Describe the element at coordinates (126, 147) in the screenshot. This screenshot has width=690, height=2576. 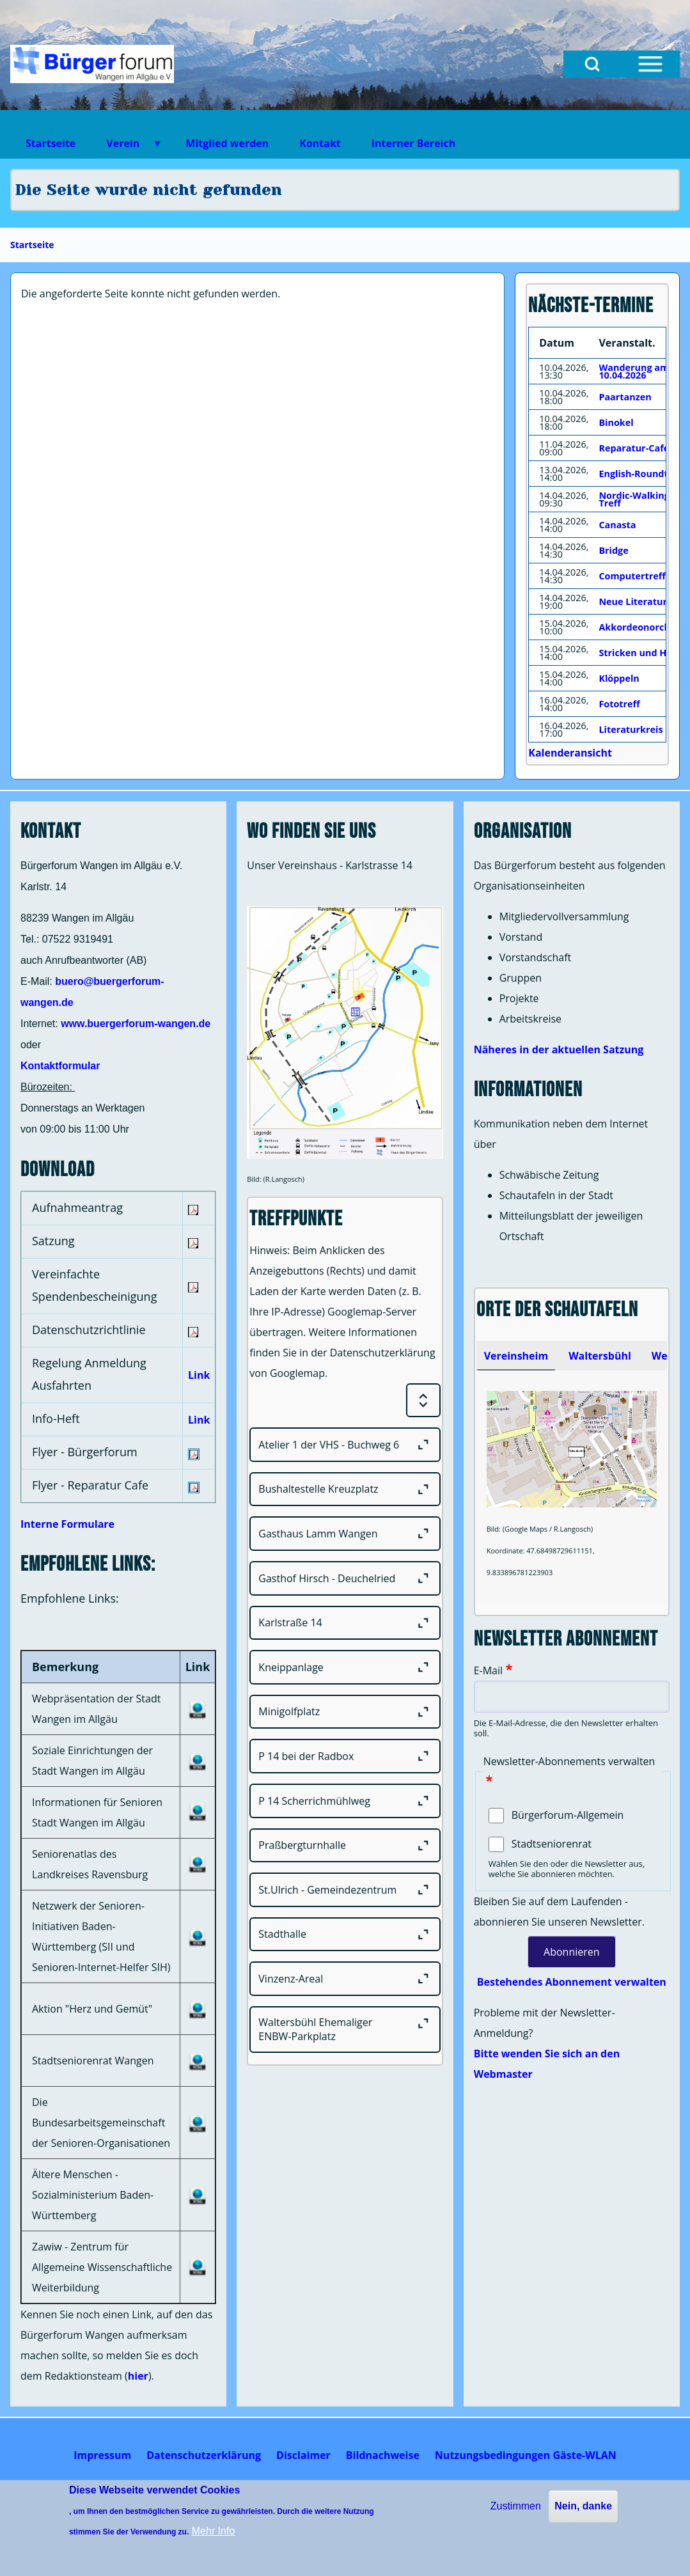
I see `Verein [menuitem]` at that location.